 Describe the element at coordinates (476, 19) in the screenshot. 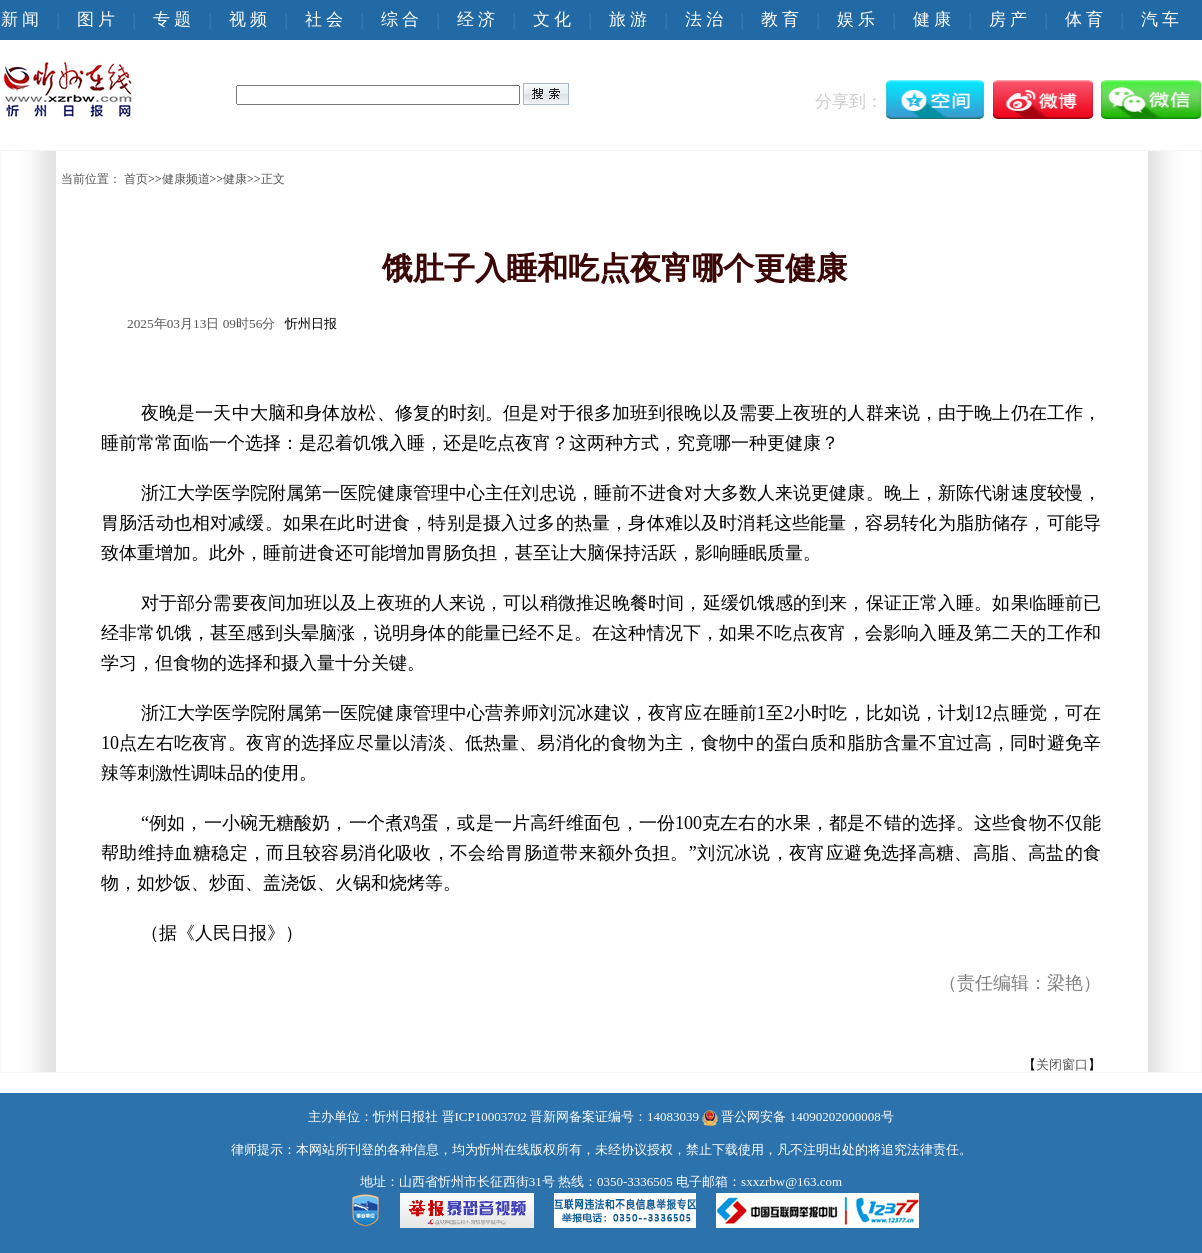

I see `经 济` at that location.